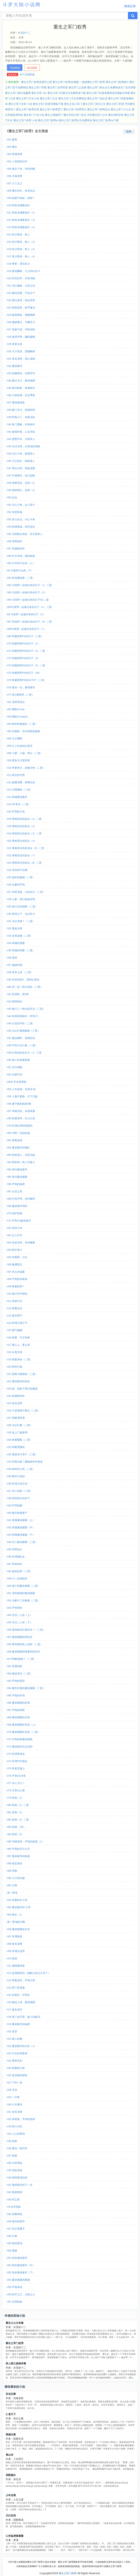 The image size is (140, 2576). I want to click on 045 美男如云, so click(14, 1549).